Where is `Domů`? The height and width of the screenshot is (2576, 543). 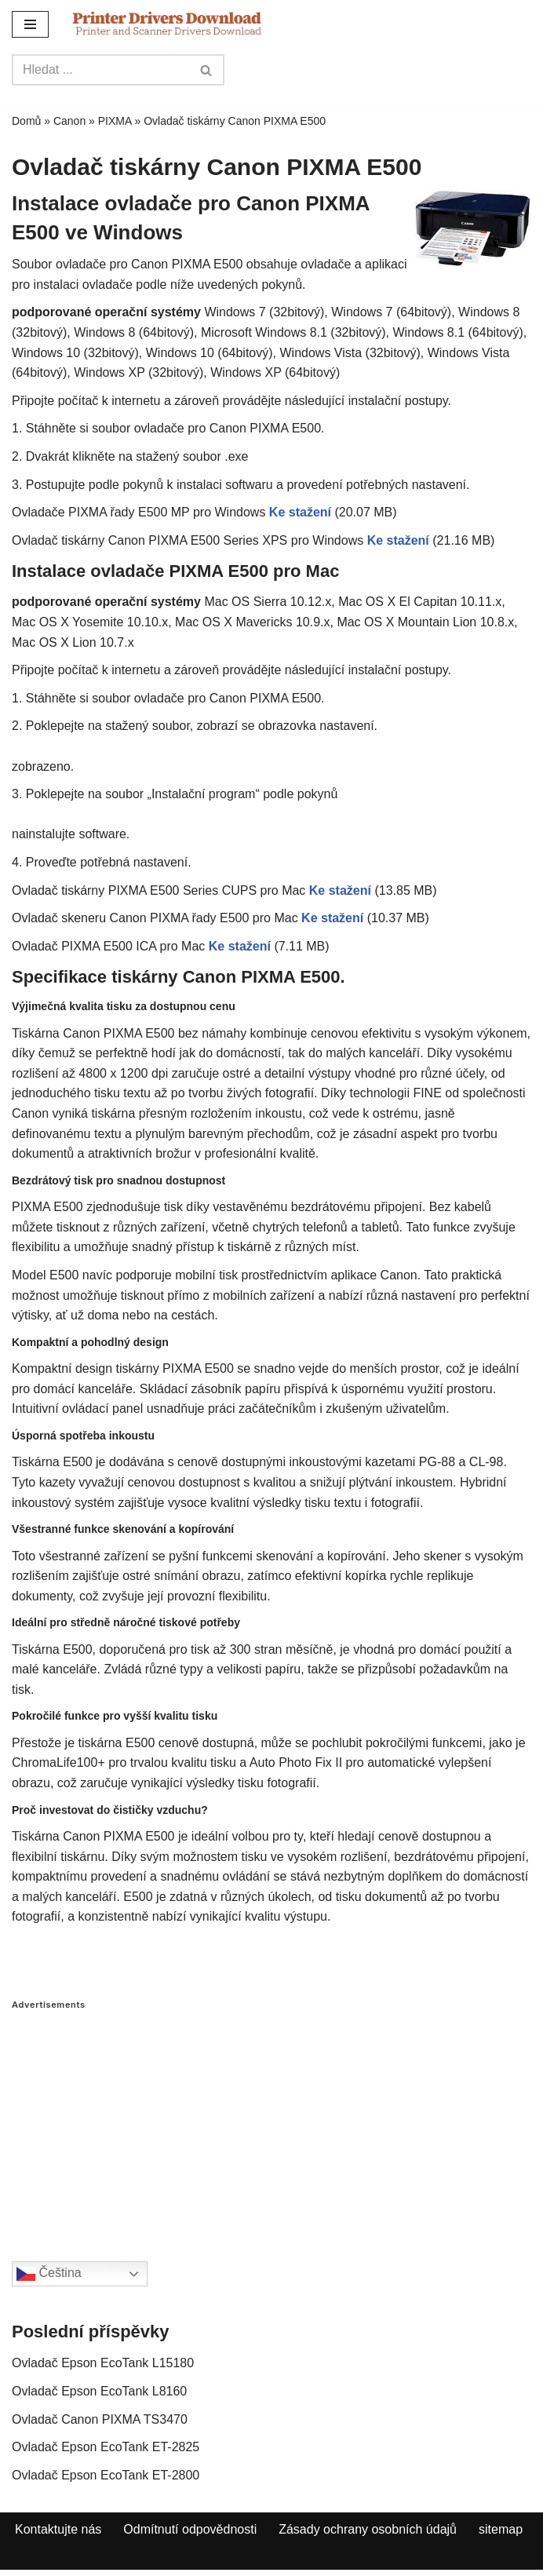 Domů is located at coordinates (26, 121).